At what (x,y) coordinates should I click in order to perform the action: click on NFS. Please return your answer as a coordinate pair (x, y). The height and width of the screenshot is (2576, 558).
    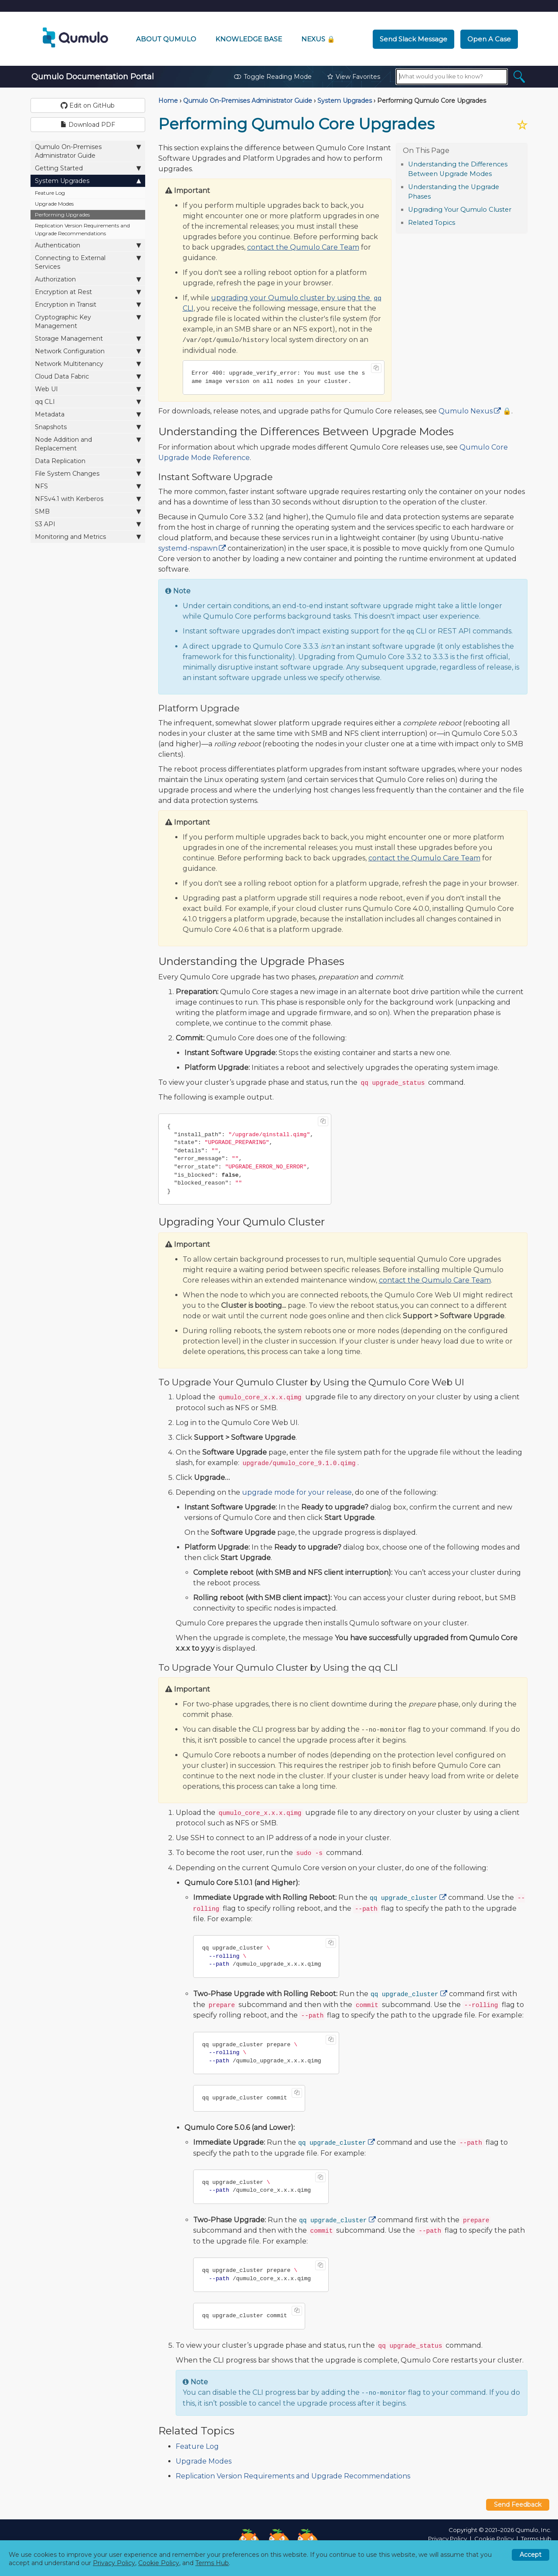
    Looking at the image, I should click on (88, 486).